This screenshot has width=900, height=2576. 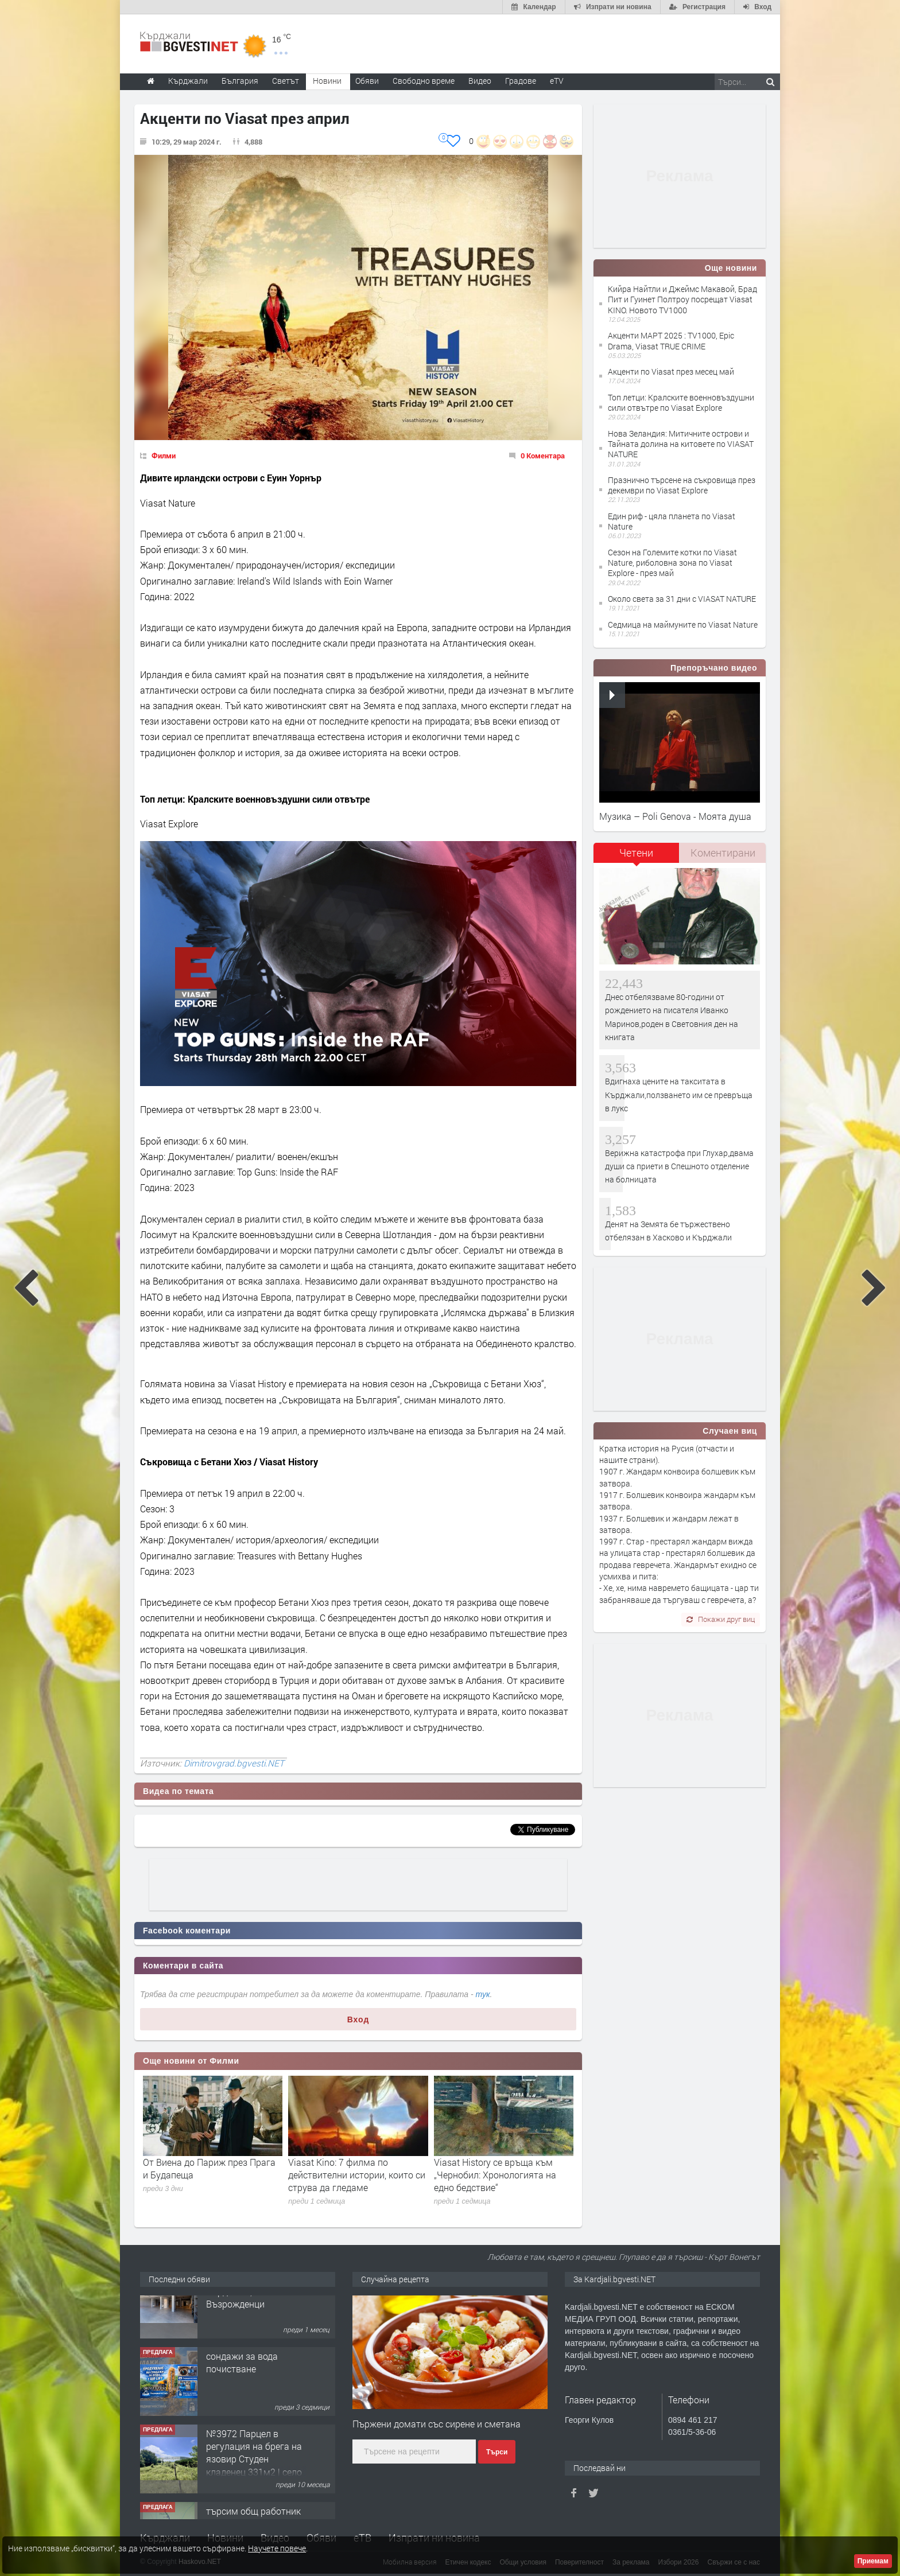 I want to click on Коментирани [presentation], so click(x=722, y=852).